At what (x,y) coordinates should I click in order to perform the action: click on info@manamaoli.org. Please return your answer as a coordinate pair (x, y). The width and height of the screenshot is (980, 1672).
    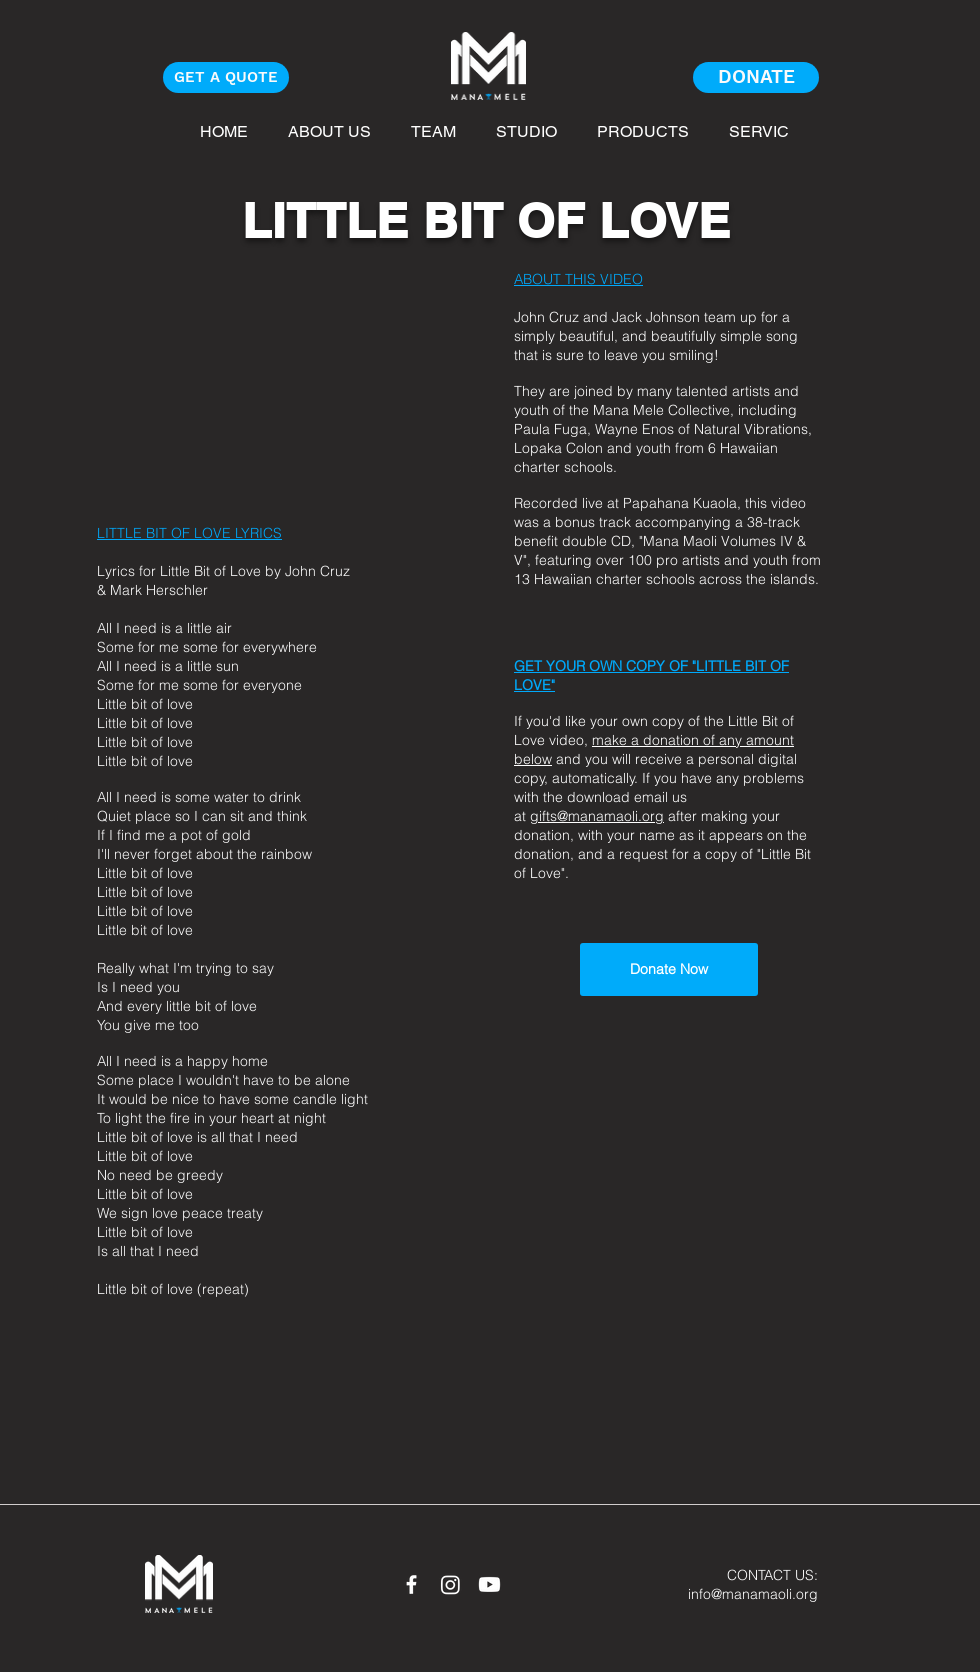
    Looking at the image, I should click on (753, 1594).